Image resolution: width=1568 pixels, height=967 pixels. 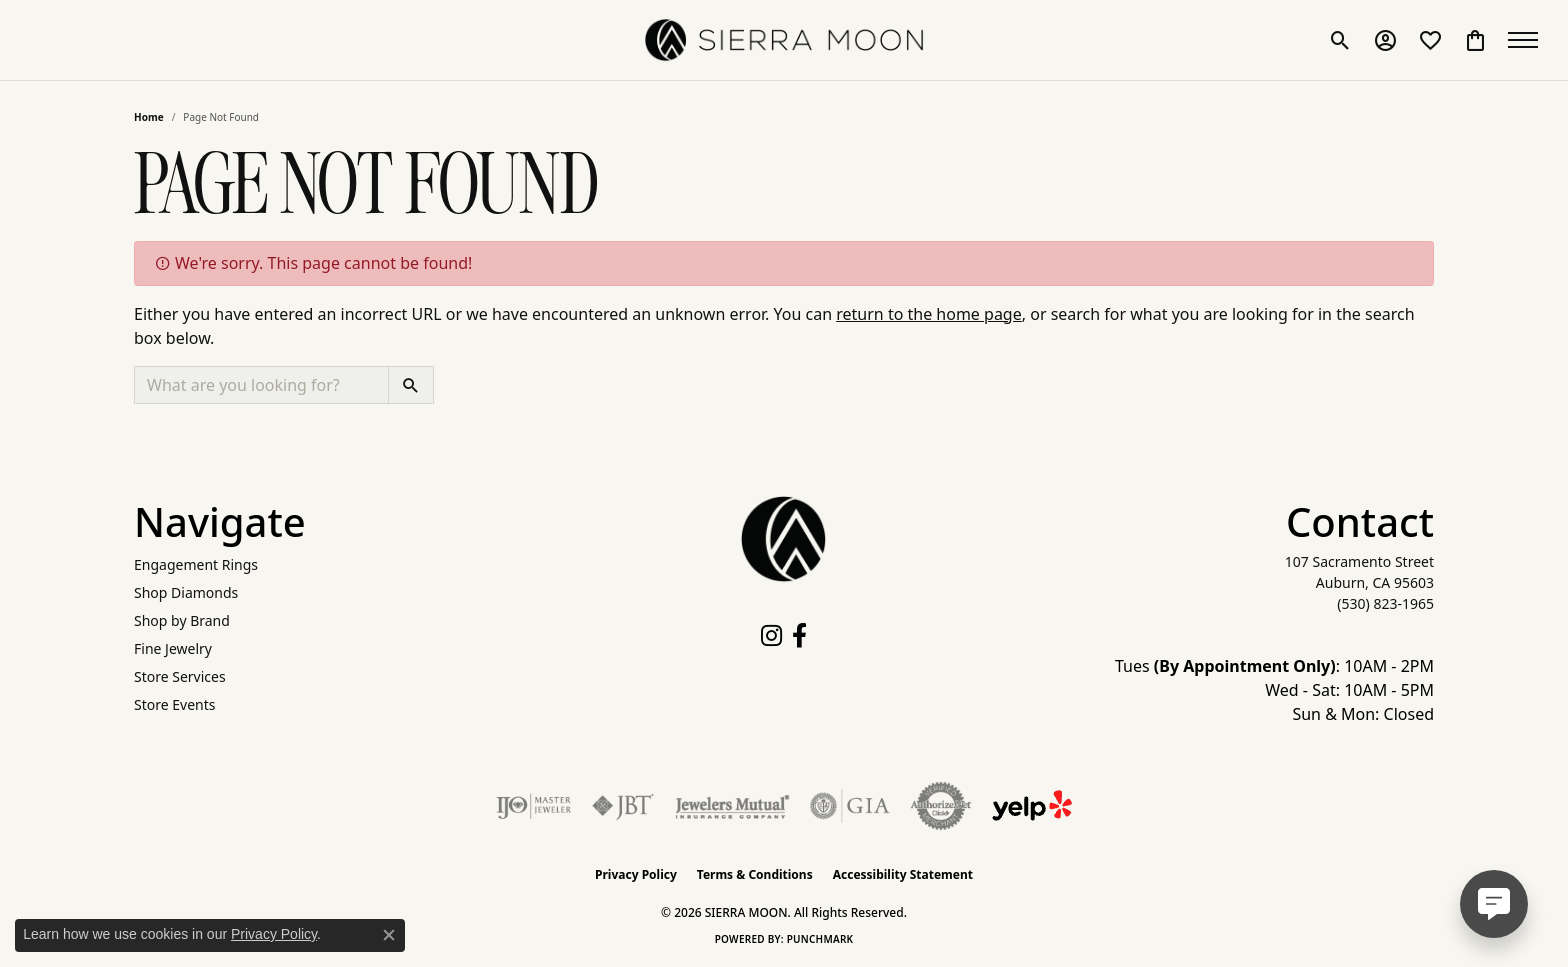 I want to click on Shop Diamonds, so click(x=186, y=592).